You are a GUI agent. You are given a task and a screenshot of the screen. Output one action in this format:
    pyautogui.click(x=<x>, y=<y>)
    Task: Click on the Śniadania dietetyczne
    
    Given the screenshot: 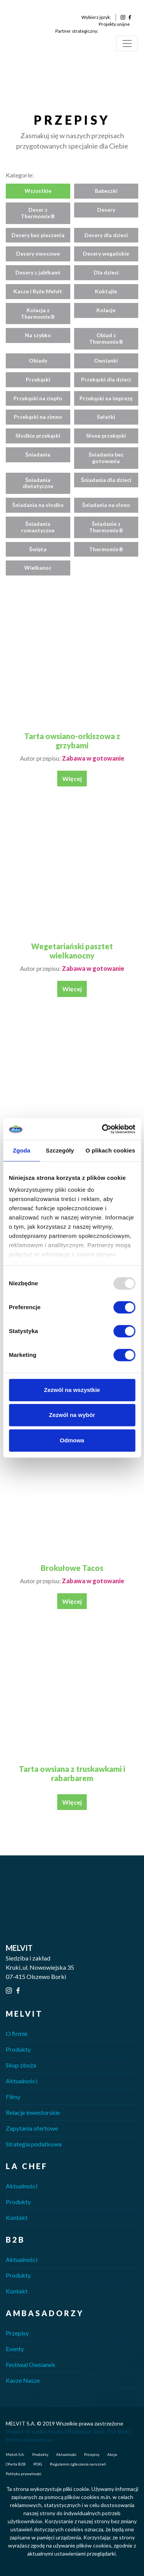 What is the action you would take?
    pyautogui.click(x=38, y=483)
    